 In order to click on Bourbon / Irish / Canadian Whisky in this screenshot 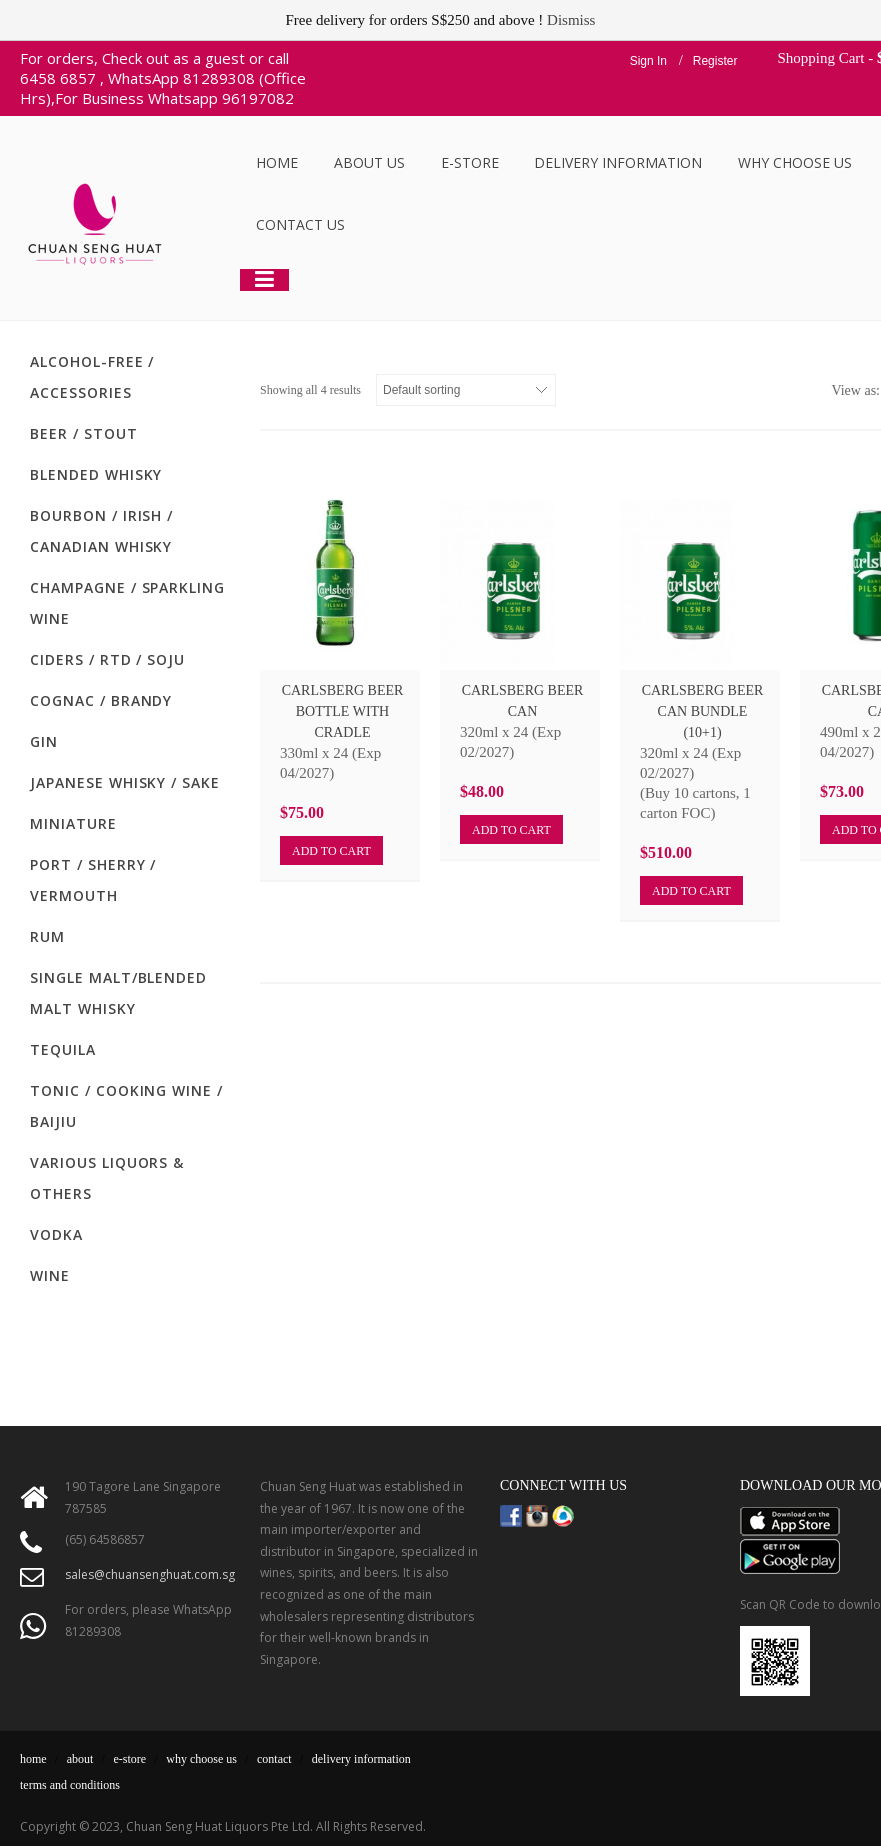, I will do `click(101, 531)`.